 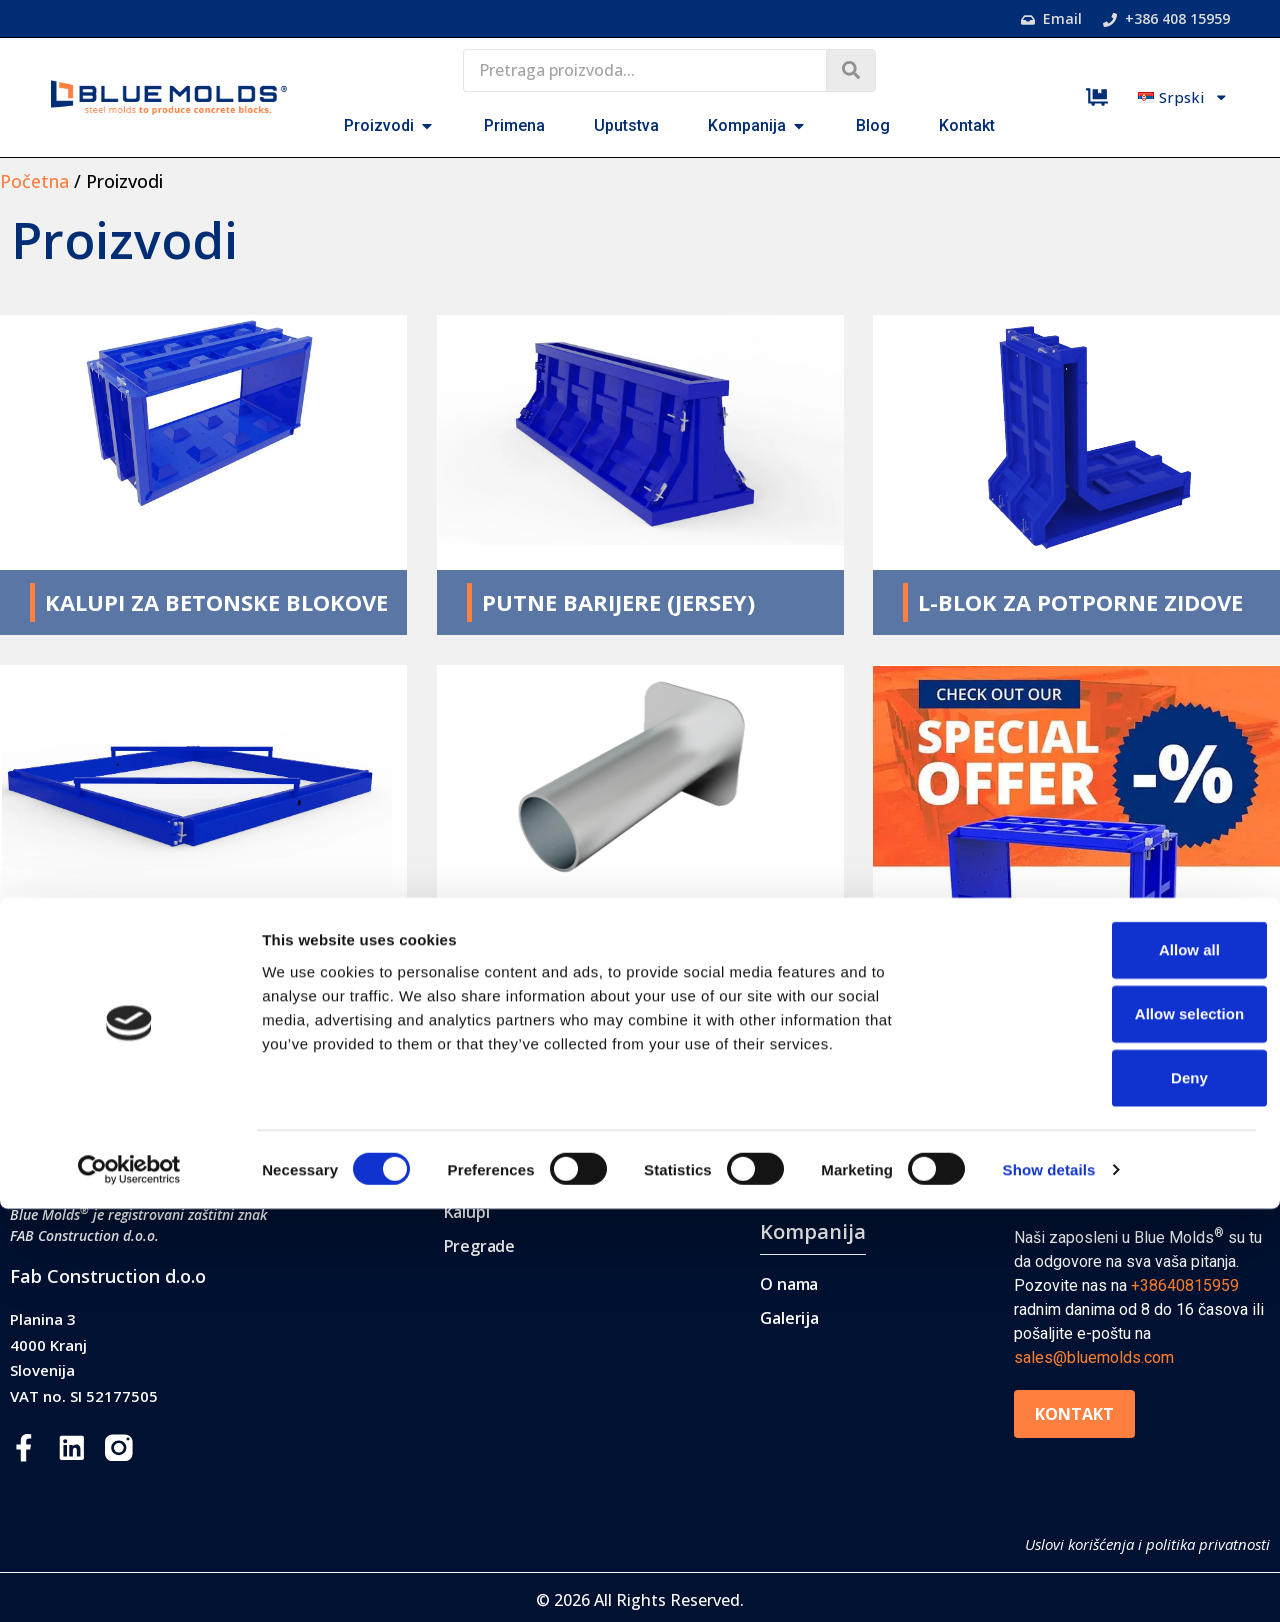 What do you see at coordinates (1035, 1127) in the screenshot?
I see `Blog` at bounding box center [1035, 1127].